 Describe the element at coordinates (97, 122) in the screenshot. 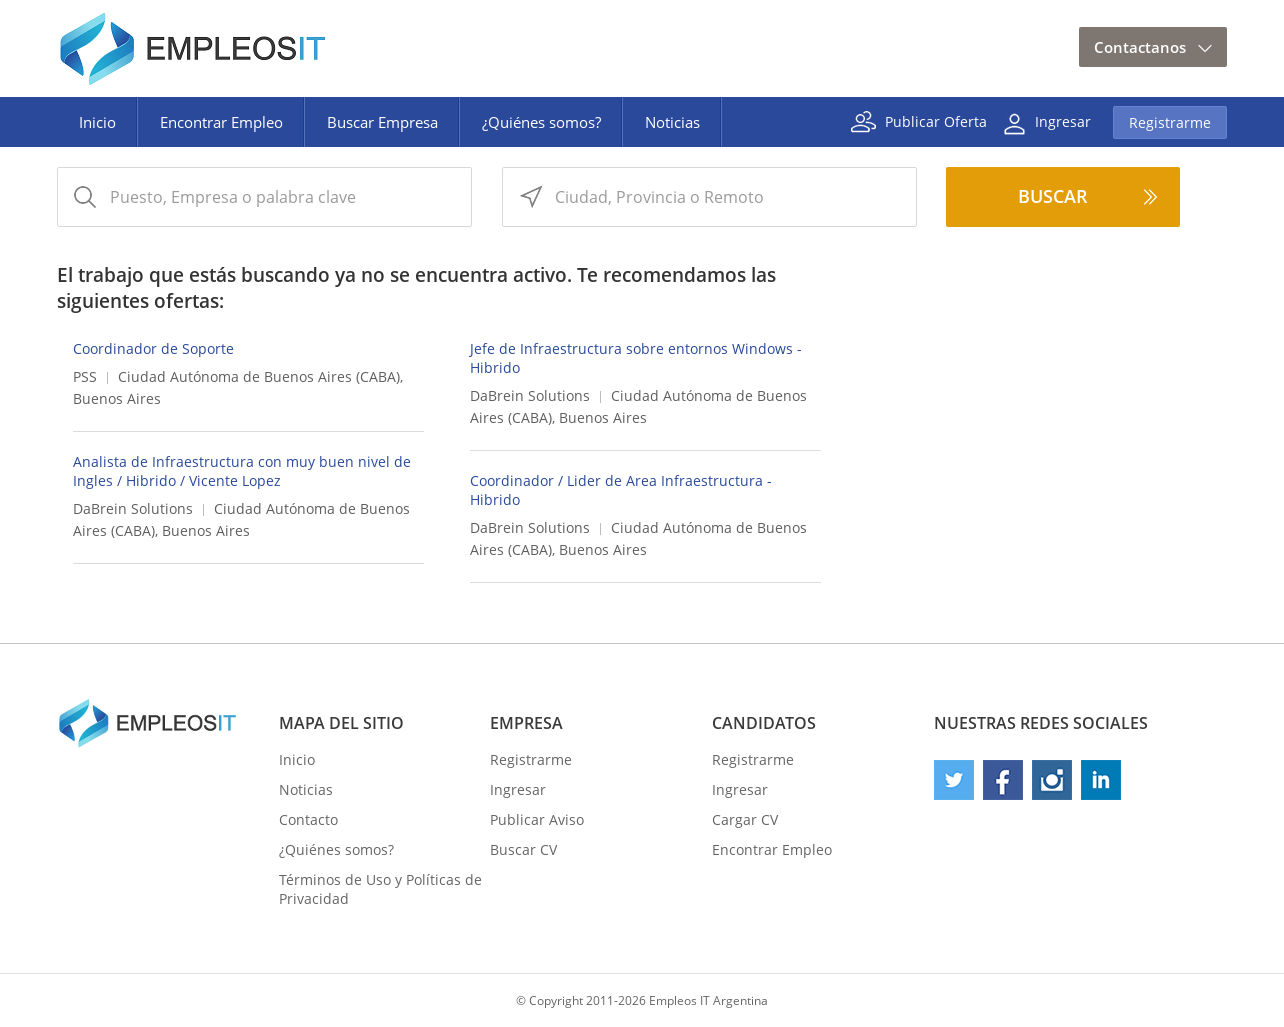

I see `Inicio` at that location.